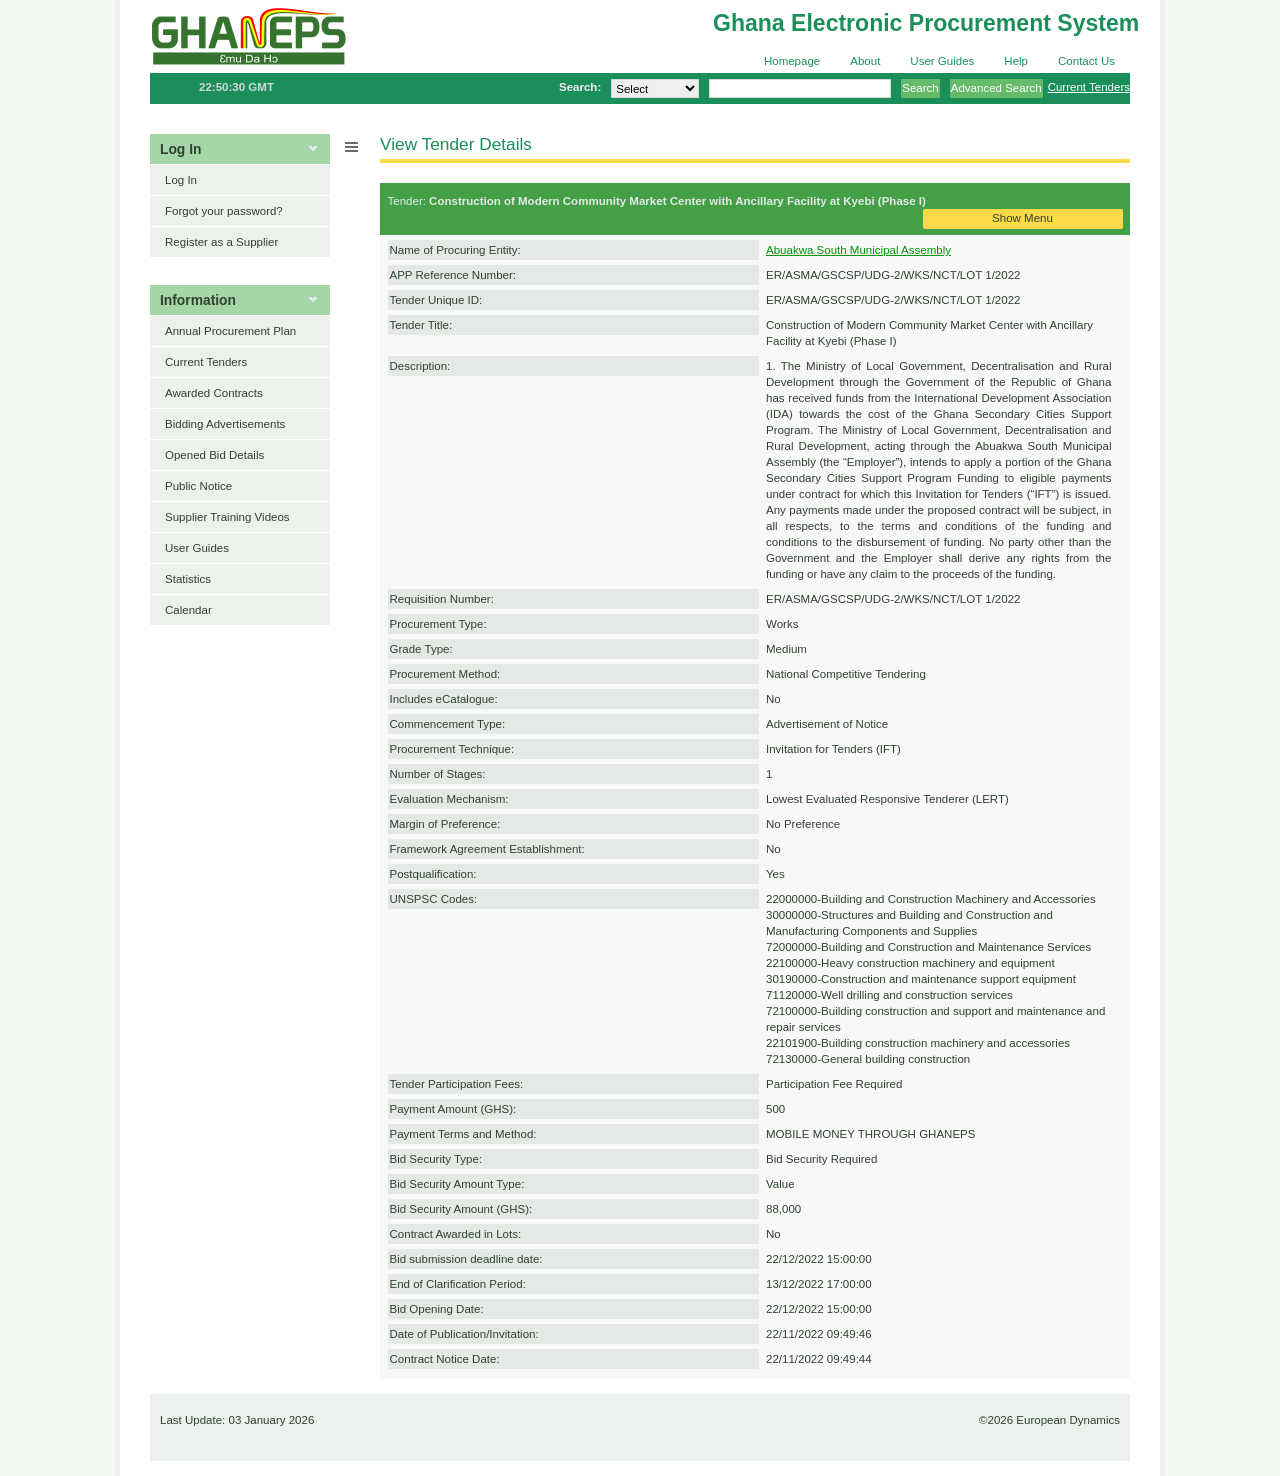 The image size is (1280, 1476). Describe the element at coordinates (198, 486) in the screenshot. I see `Public Notice` at that location.